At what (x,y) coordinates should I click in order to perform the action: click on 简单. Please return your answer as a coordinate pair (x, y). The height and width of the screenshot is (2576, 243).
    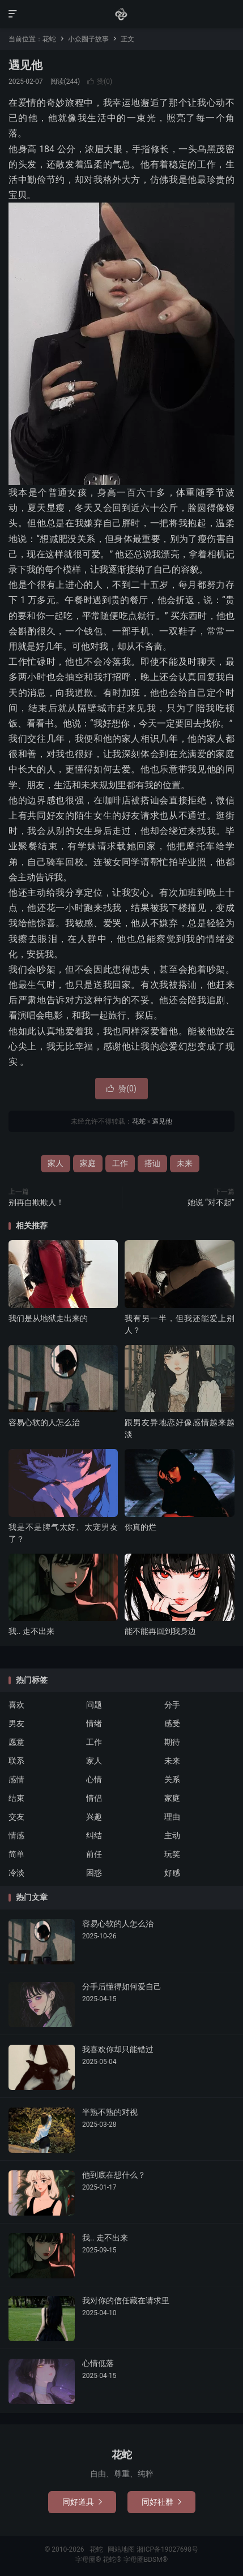
    Looking at the image, I should click on (16, 1854).